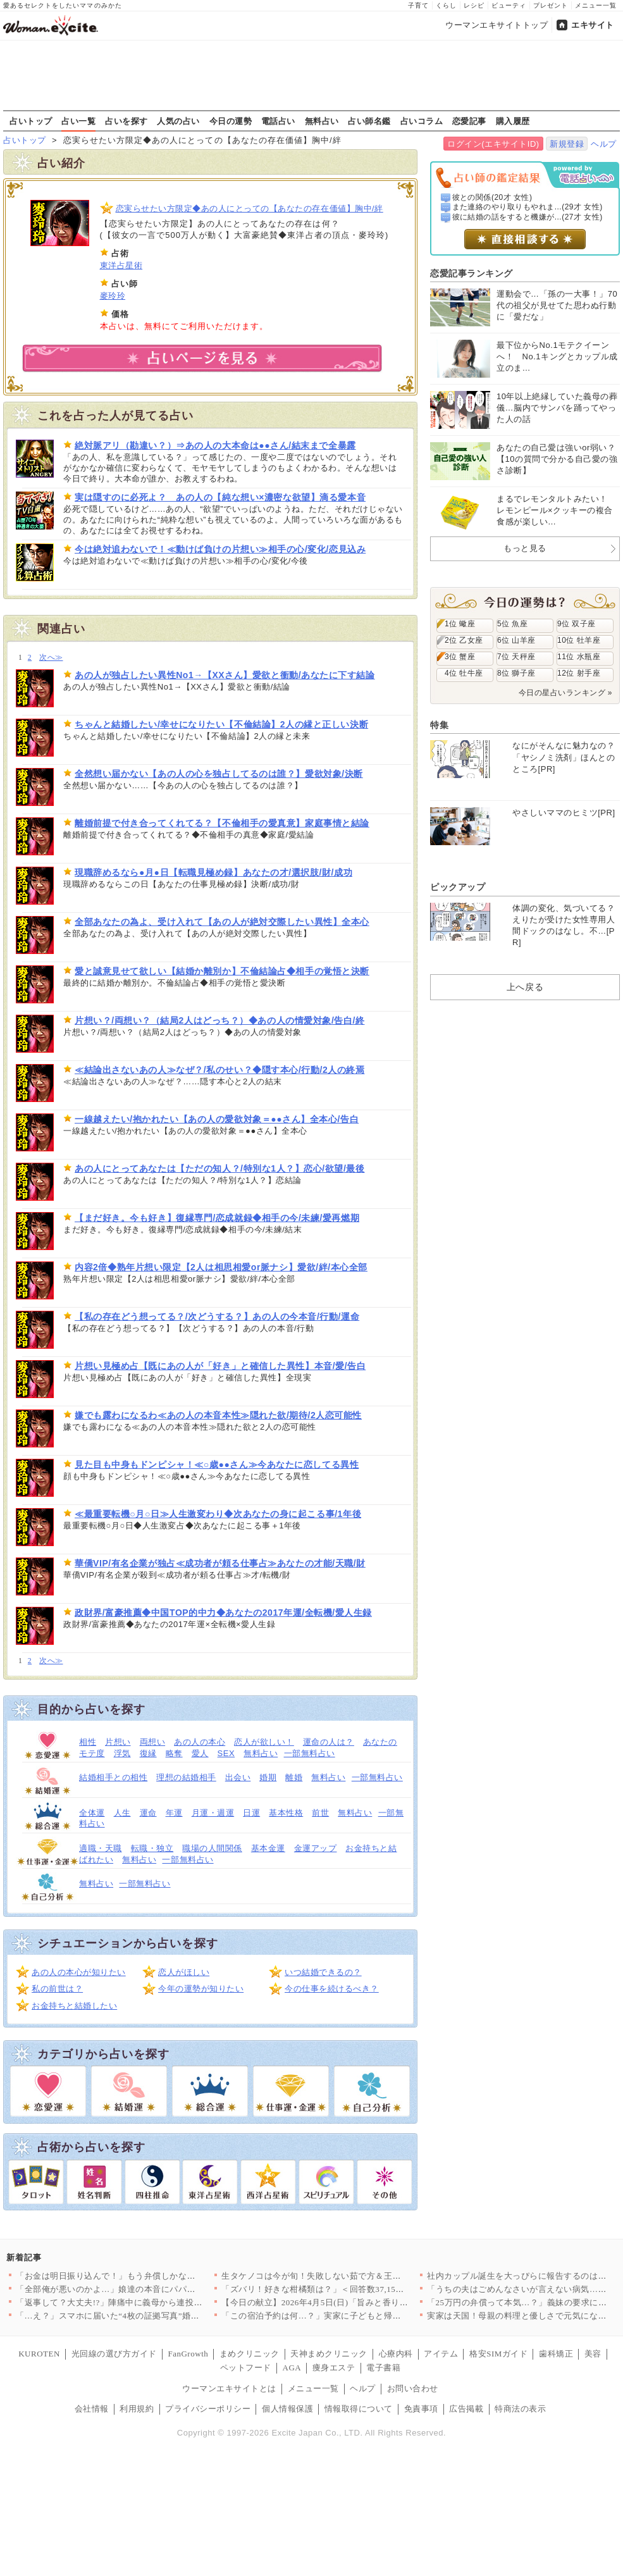 The width and height of the screenshot is (623, 2576). Describe the element at coordinates (471, 273) in the screenshot. I see `恋愛記事ランキング` at that location.